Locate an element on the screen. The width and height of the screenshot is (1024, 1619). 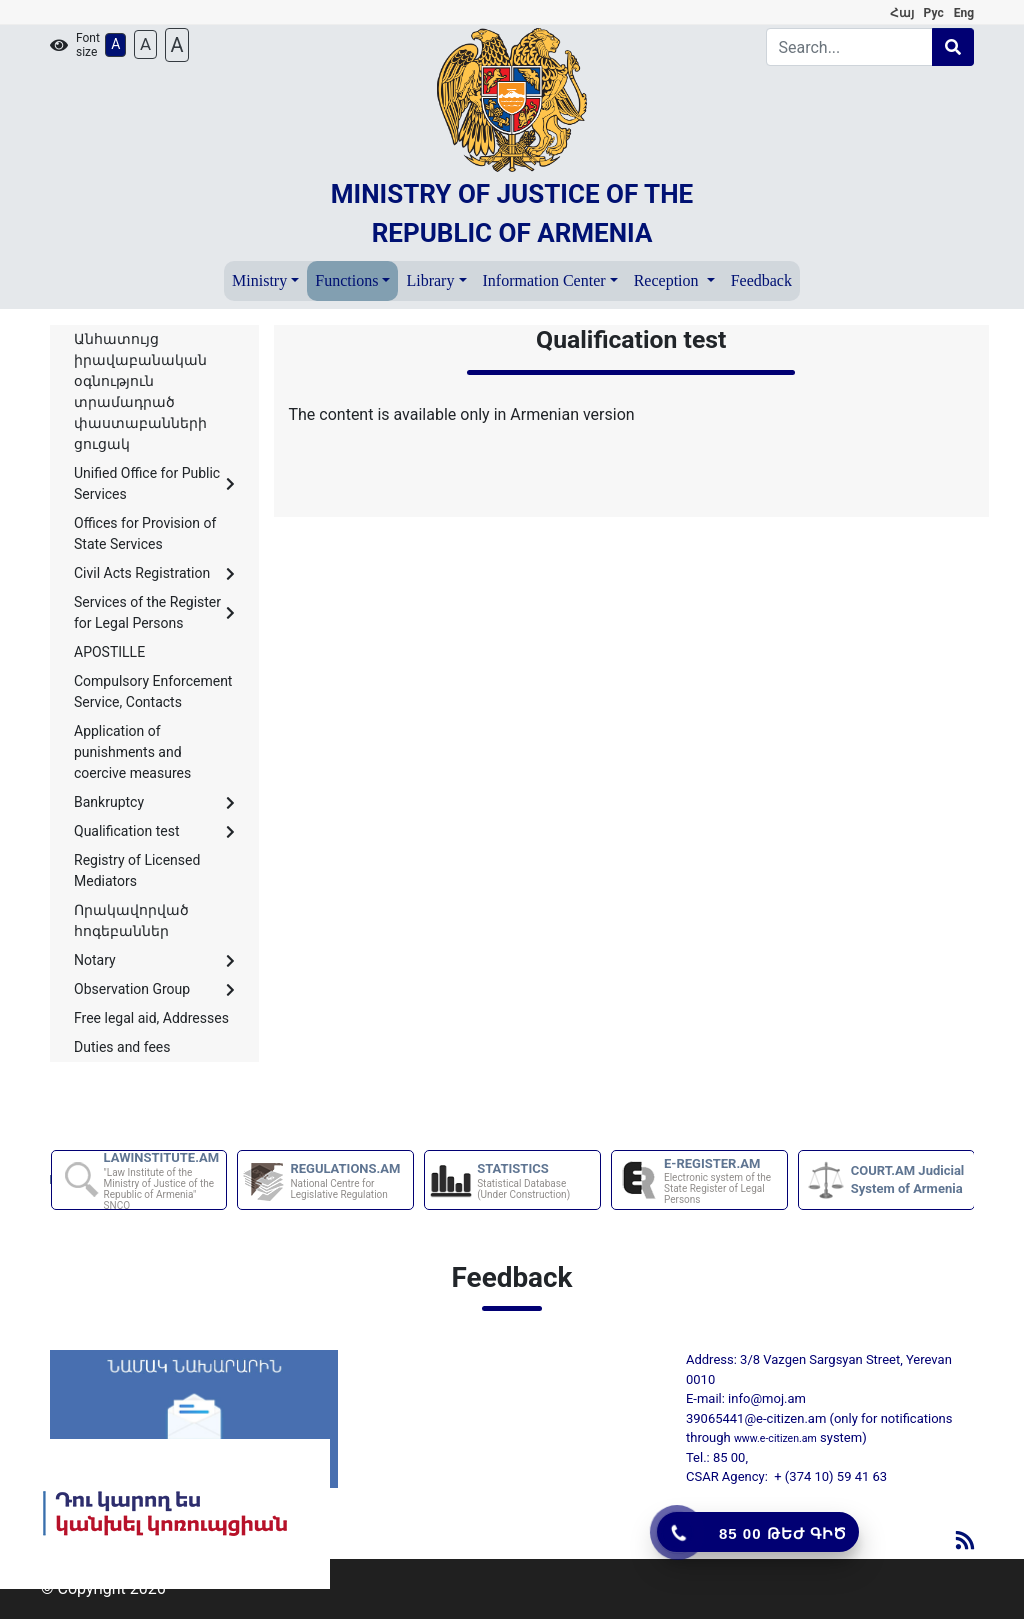
Bankruptcy is located at coordinates (154, 802).